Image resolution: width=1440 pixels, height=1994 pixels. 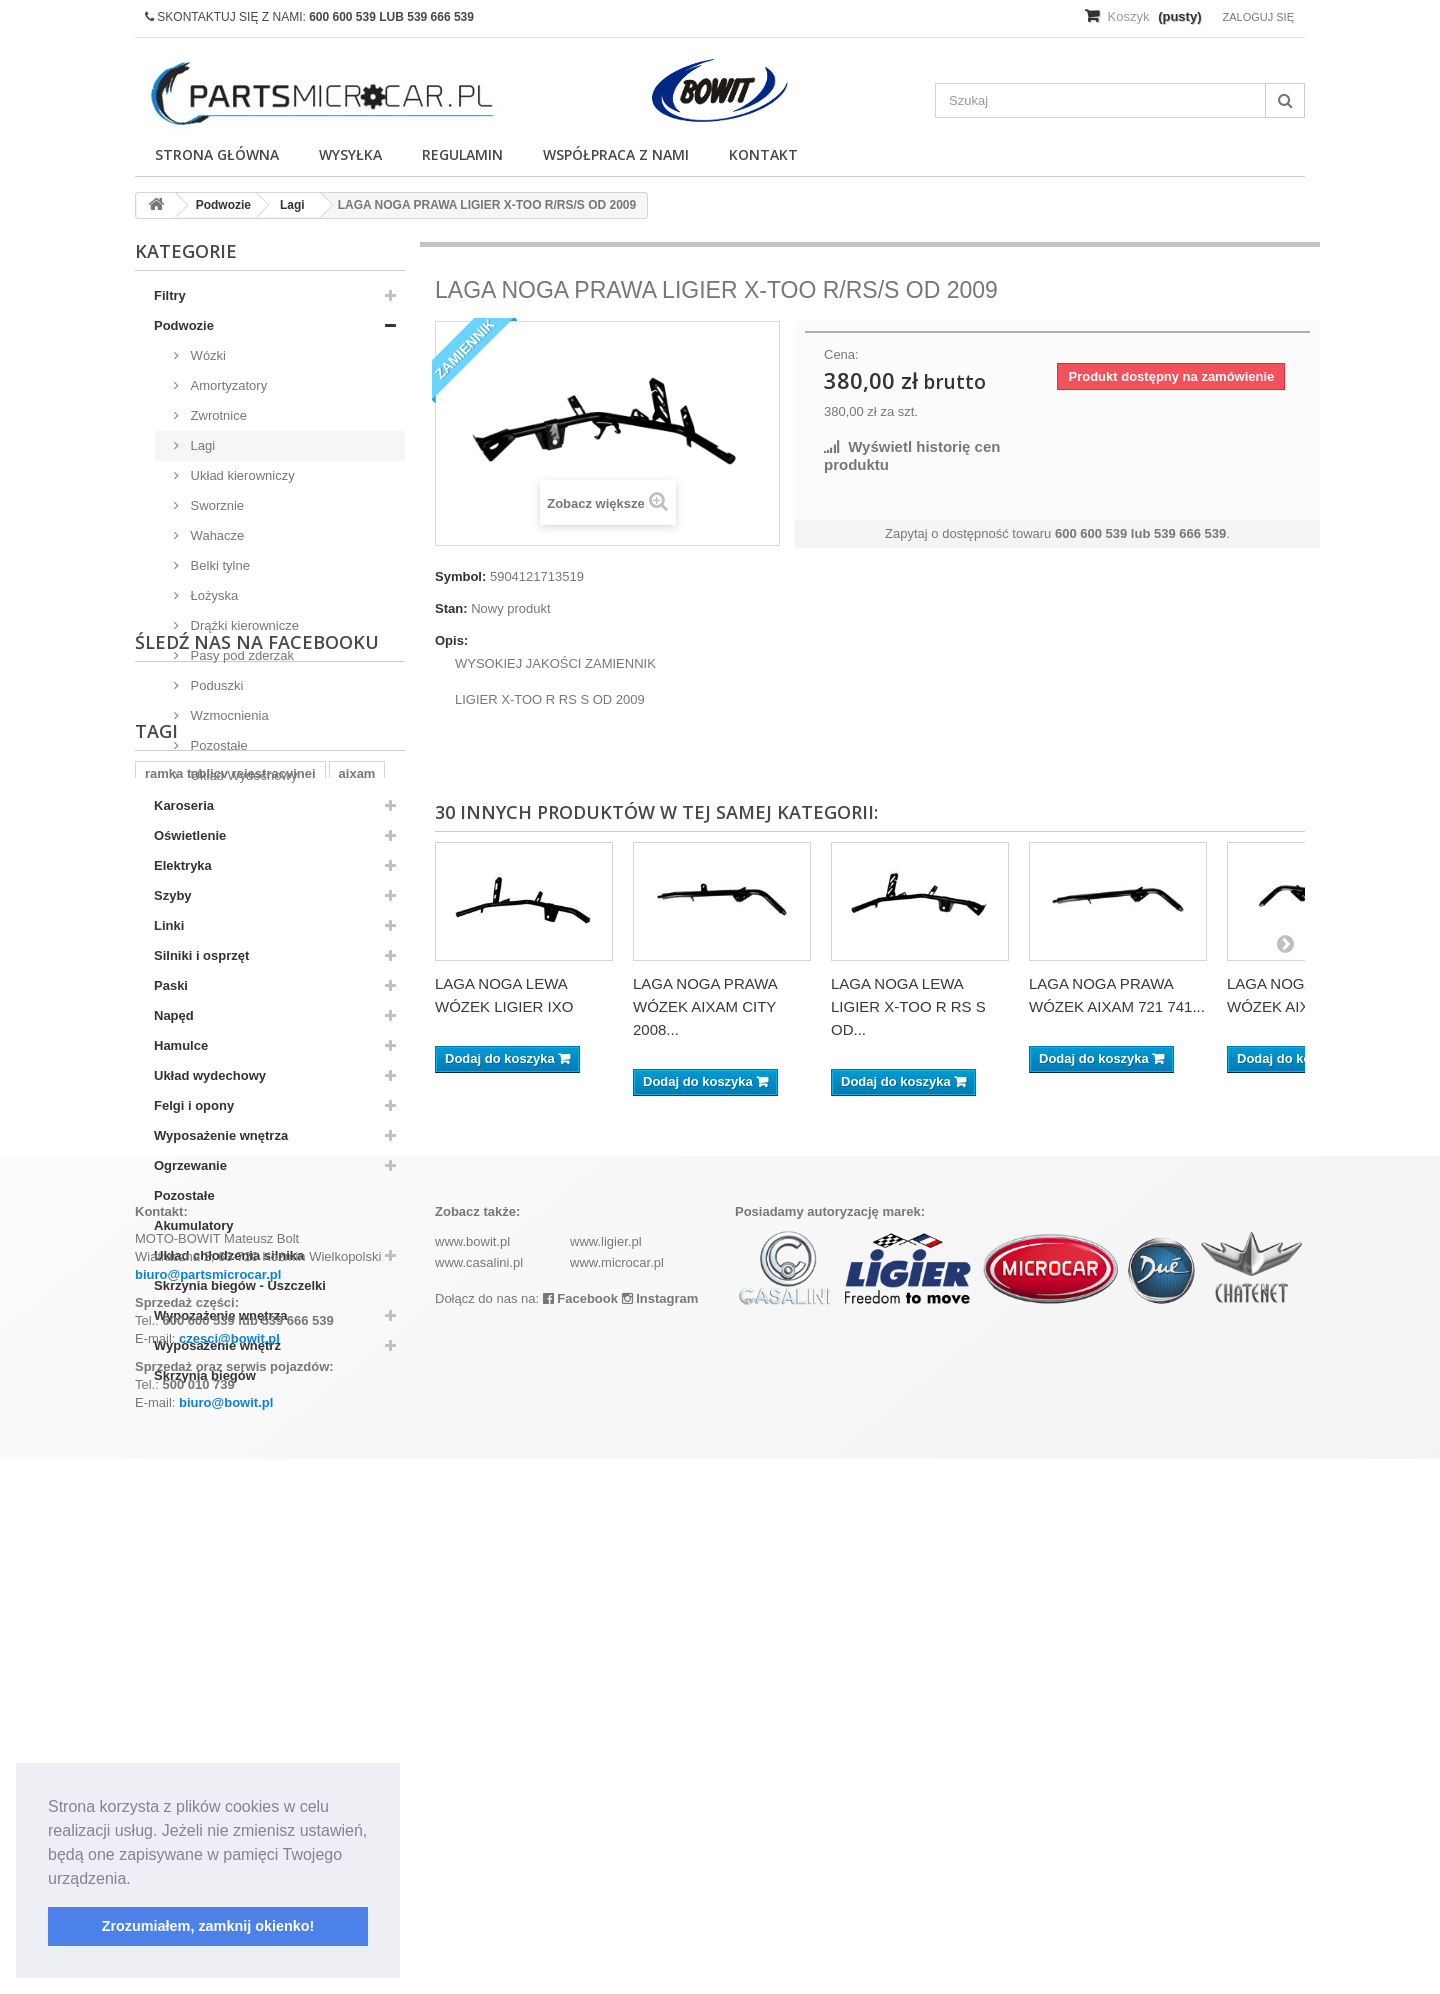 What do you see at coordinates (357, 1563) in the screenshot?
I see `aixam` at bounding box center [357, 1563].